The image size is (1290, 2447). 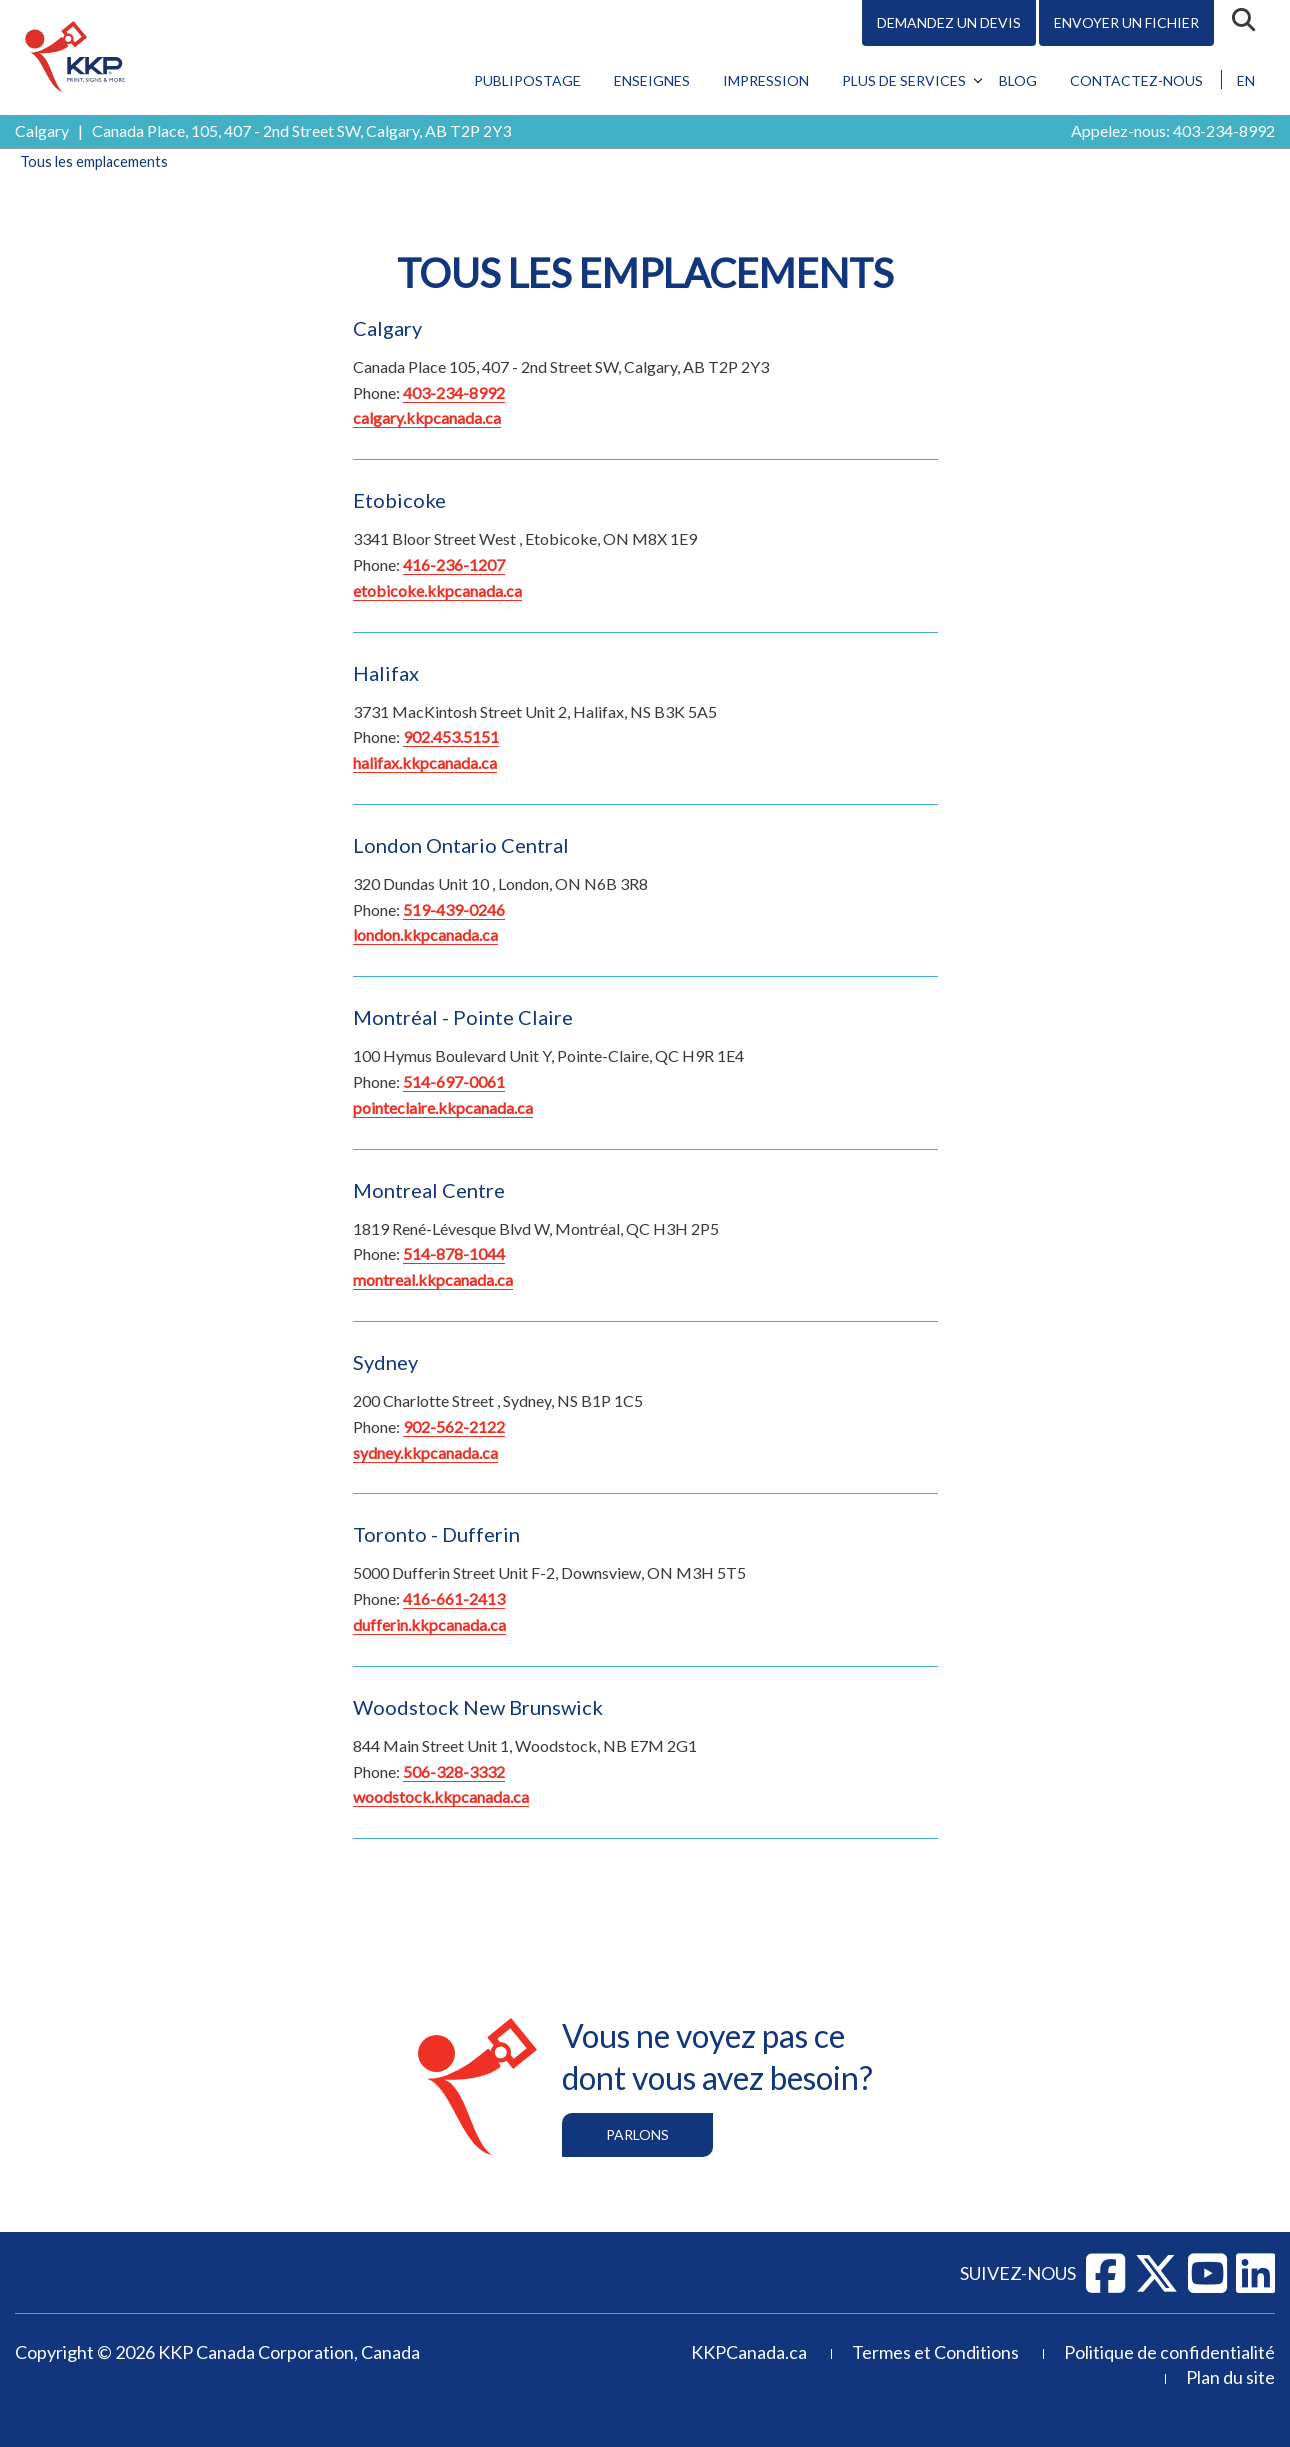 I want to click on 902-562-2122, so click(x=454, y=1426).